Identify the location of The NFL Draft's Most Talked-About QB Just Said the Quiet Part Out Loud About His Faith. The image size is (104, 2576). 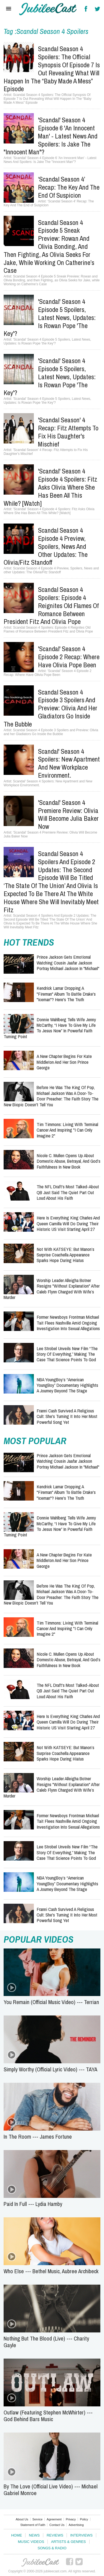
(68, 1192).